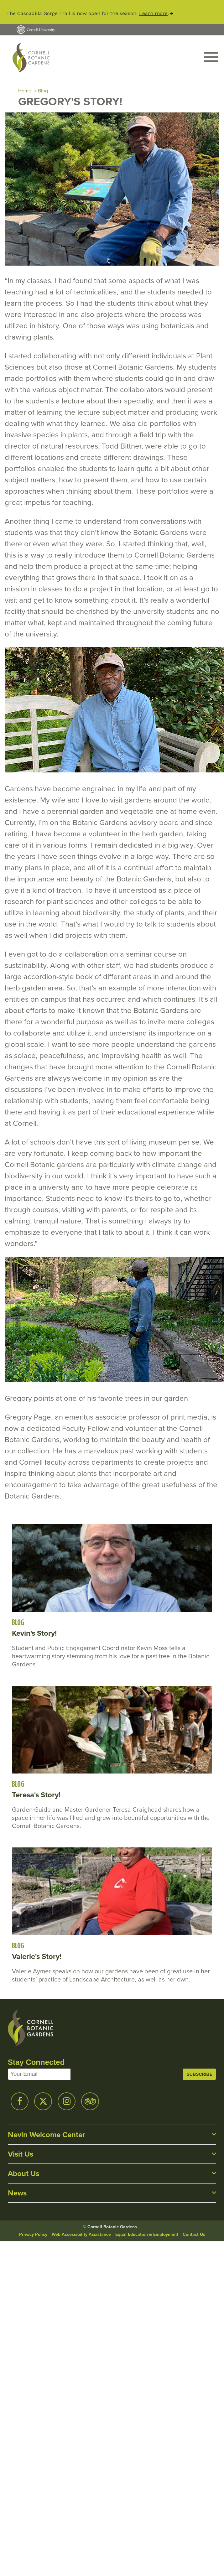 This screenshot has width=224, height=2576. Describe the element at coordinates (24, 90) in the screenshot. I see `Home` at that location.